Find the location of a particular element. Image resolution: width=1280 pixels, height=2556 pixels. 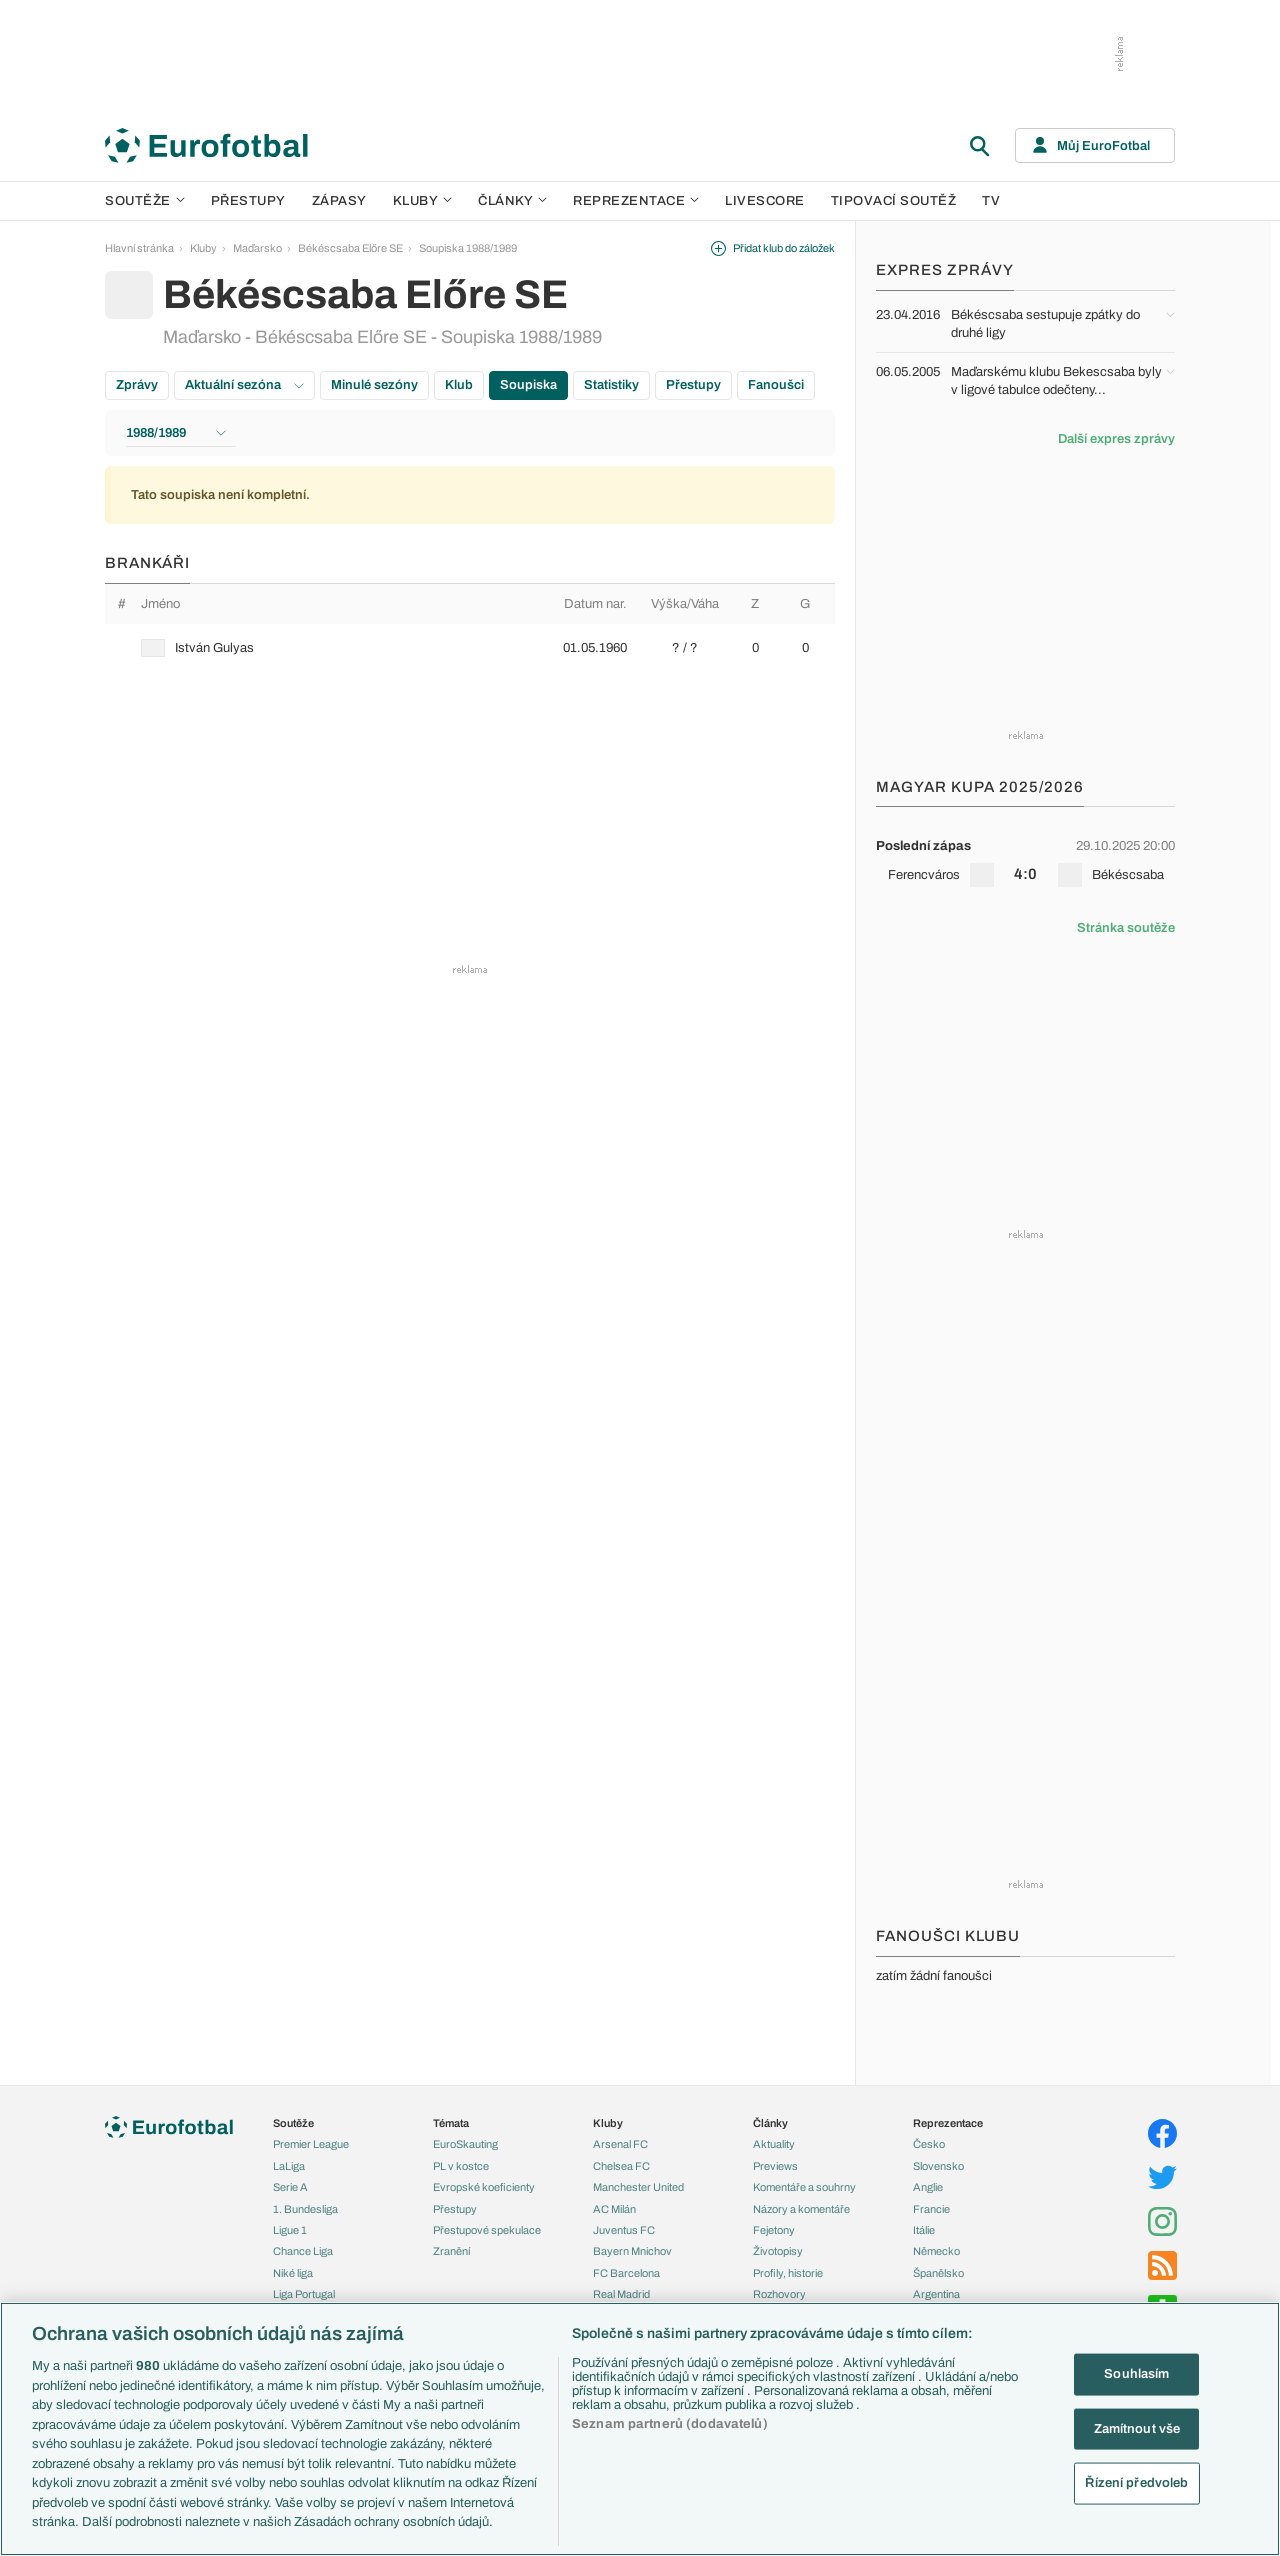

Reprezentace is located at coordinates (636, 201).